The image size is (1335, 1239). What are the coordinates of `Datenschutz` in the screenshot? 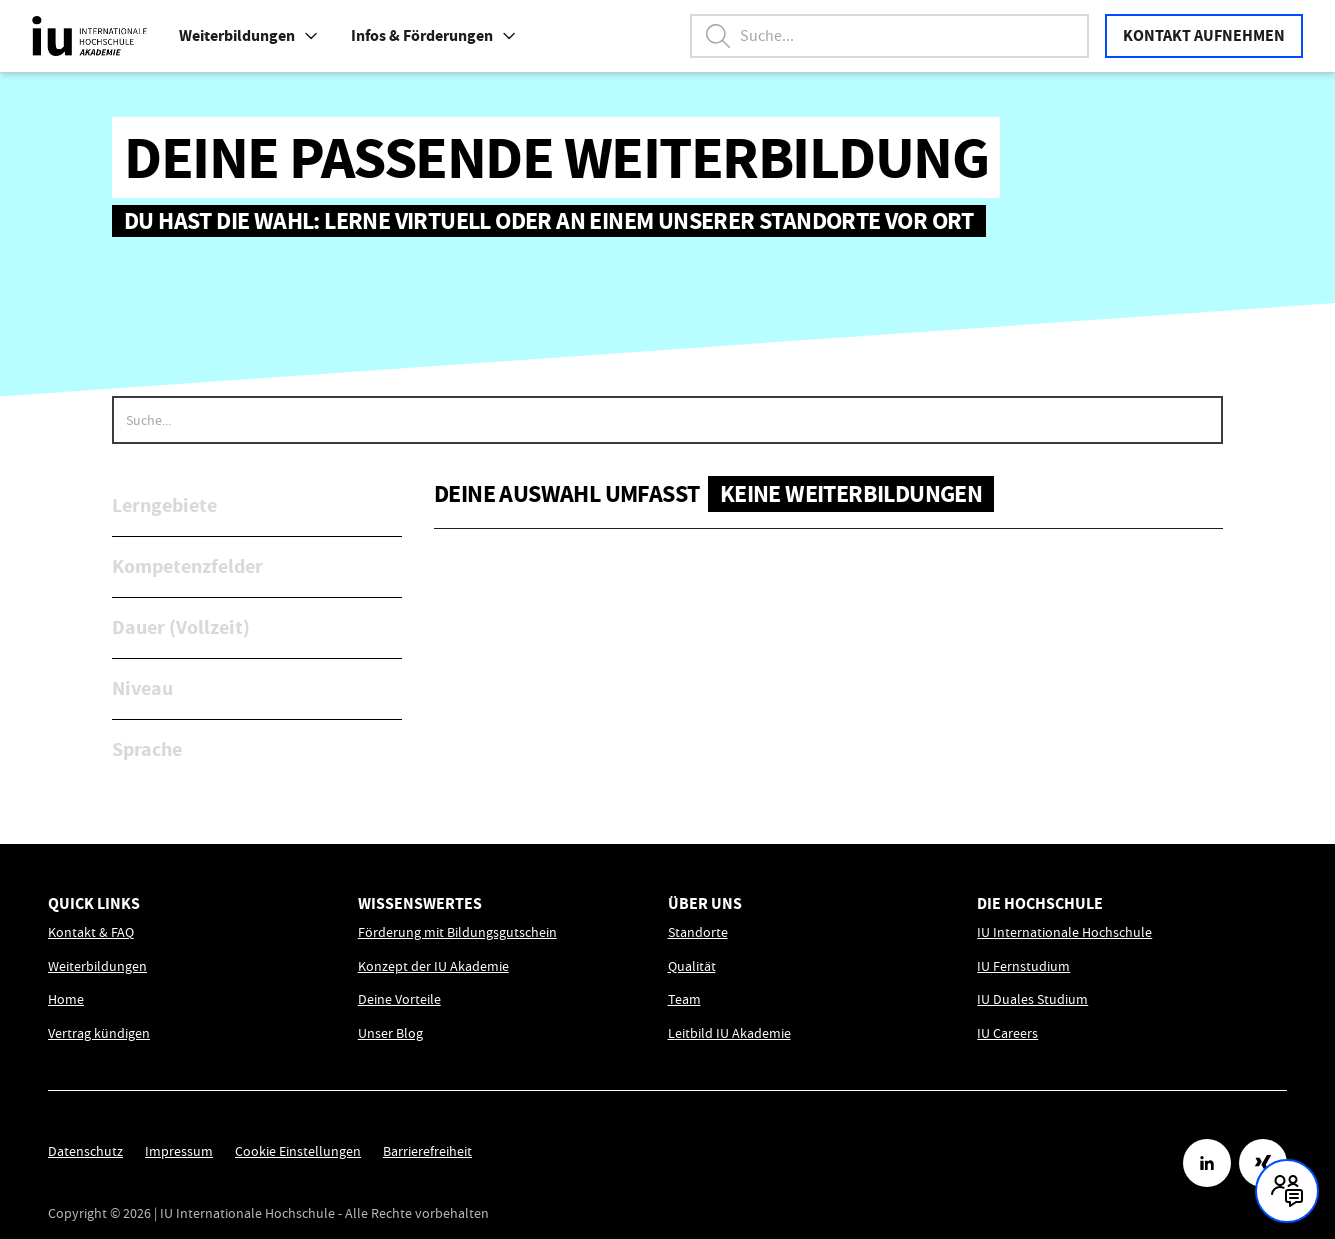 It's located at (85, 1151).